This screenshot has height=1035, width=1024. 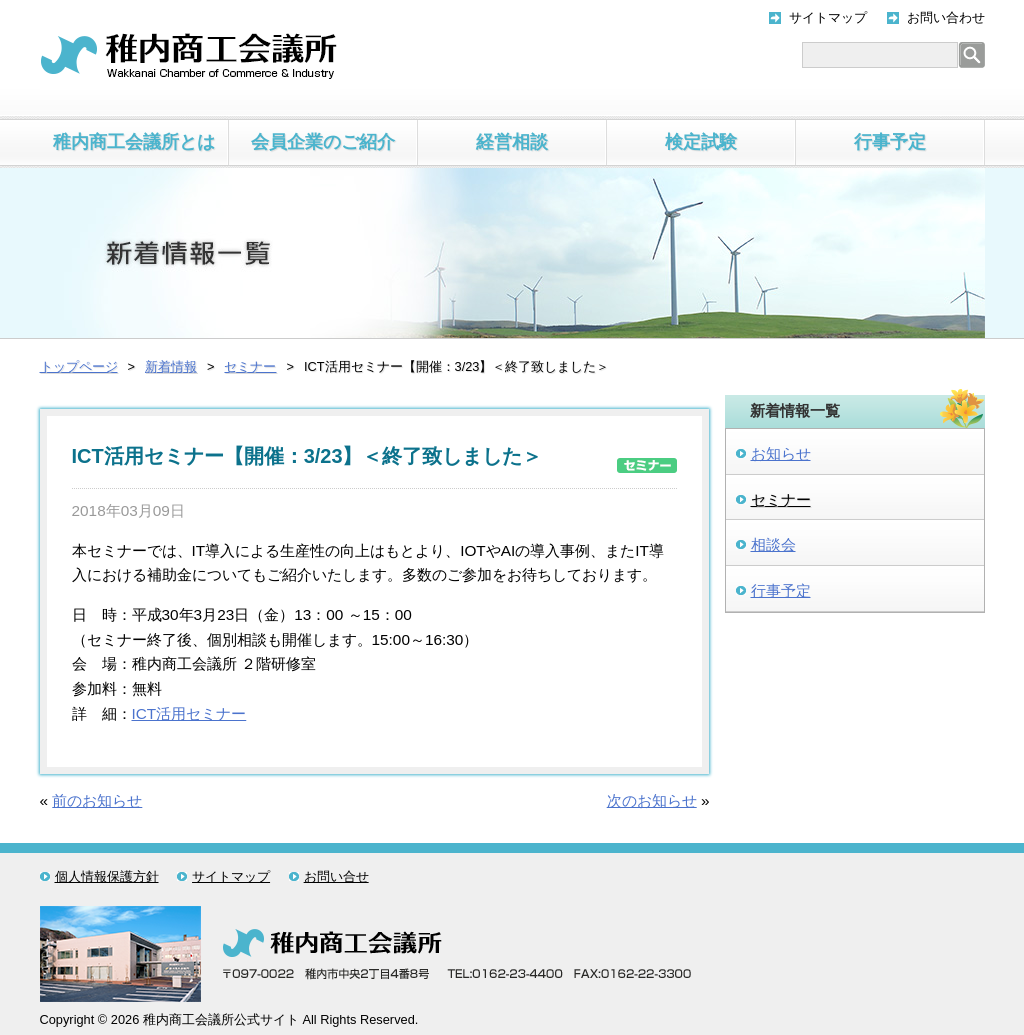 I want to click on 次のお知らせ, so click(x=652, y=800).